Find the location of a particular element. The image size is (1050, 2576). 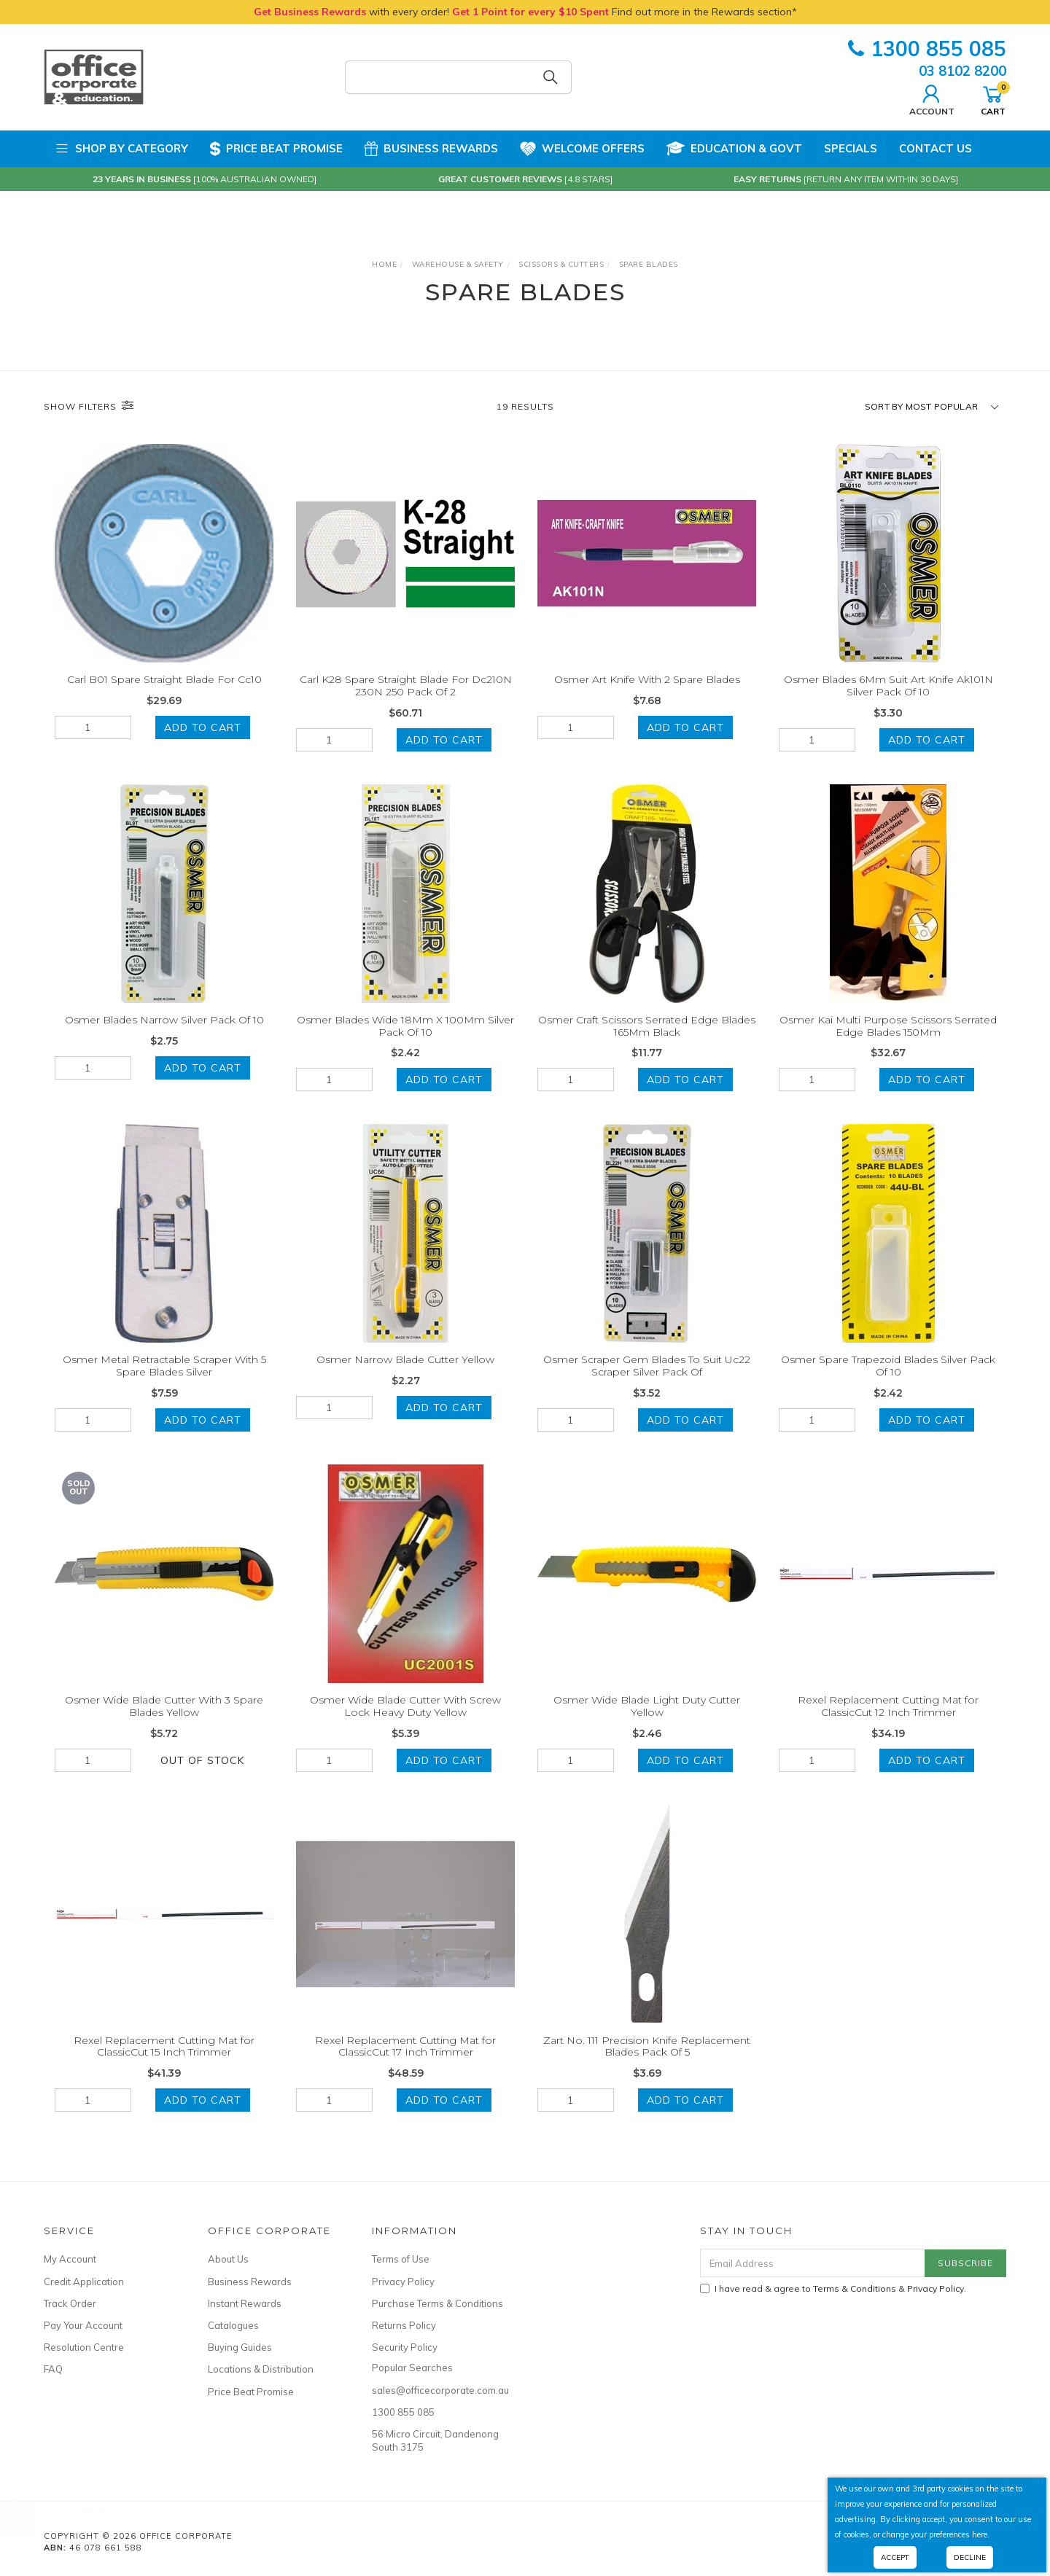

Shop by Category is located at coordinates (121, 148).